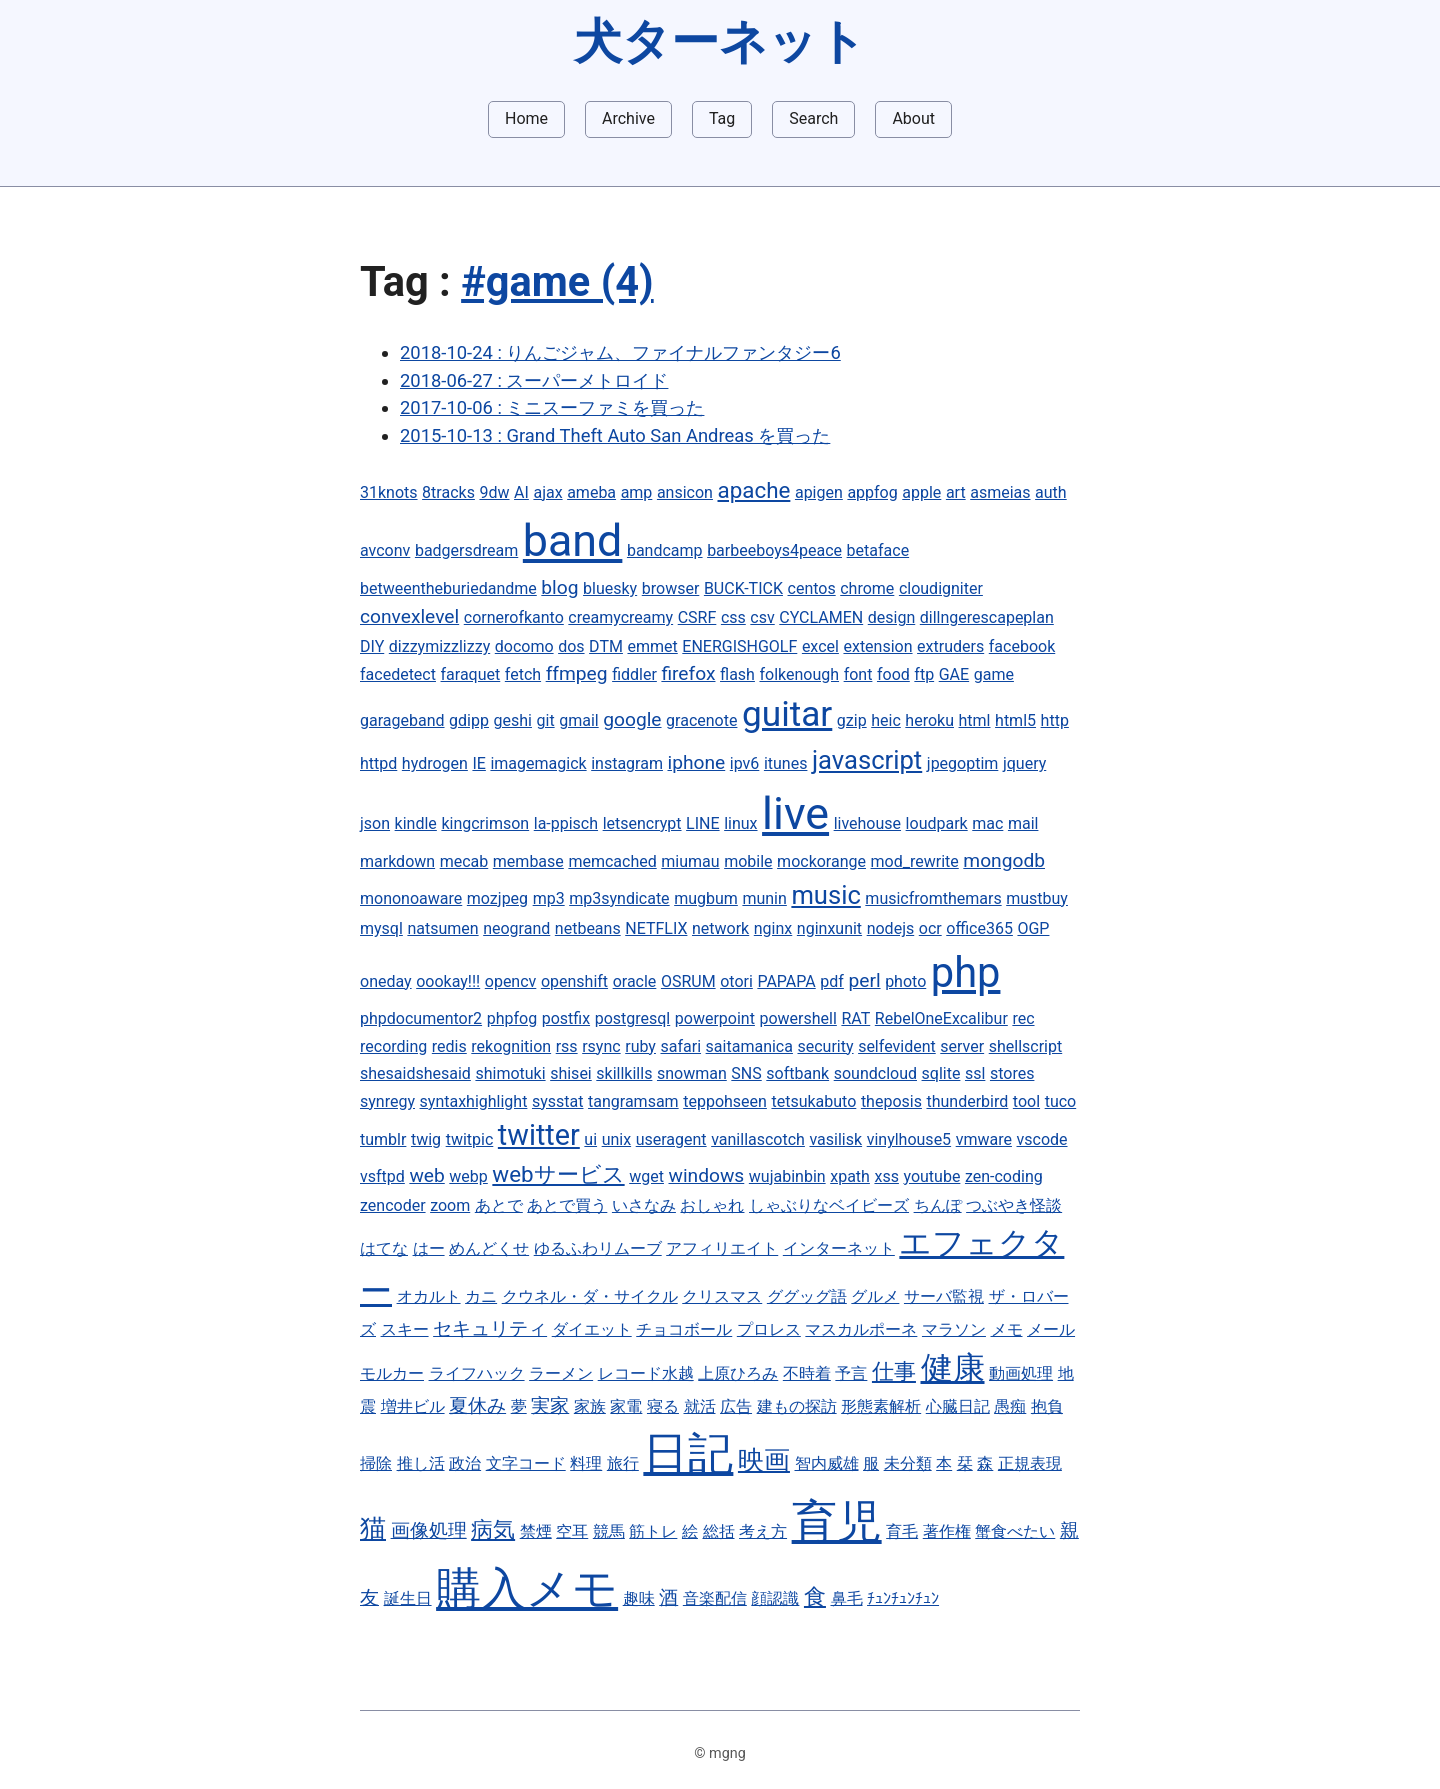 Image resolution: width=1440 pixels, height=1789 pixels. I want to click on softbank, so click(797, 1073).